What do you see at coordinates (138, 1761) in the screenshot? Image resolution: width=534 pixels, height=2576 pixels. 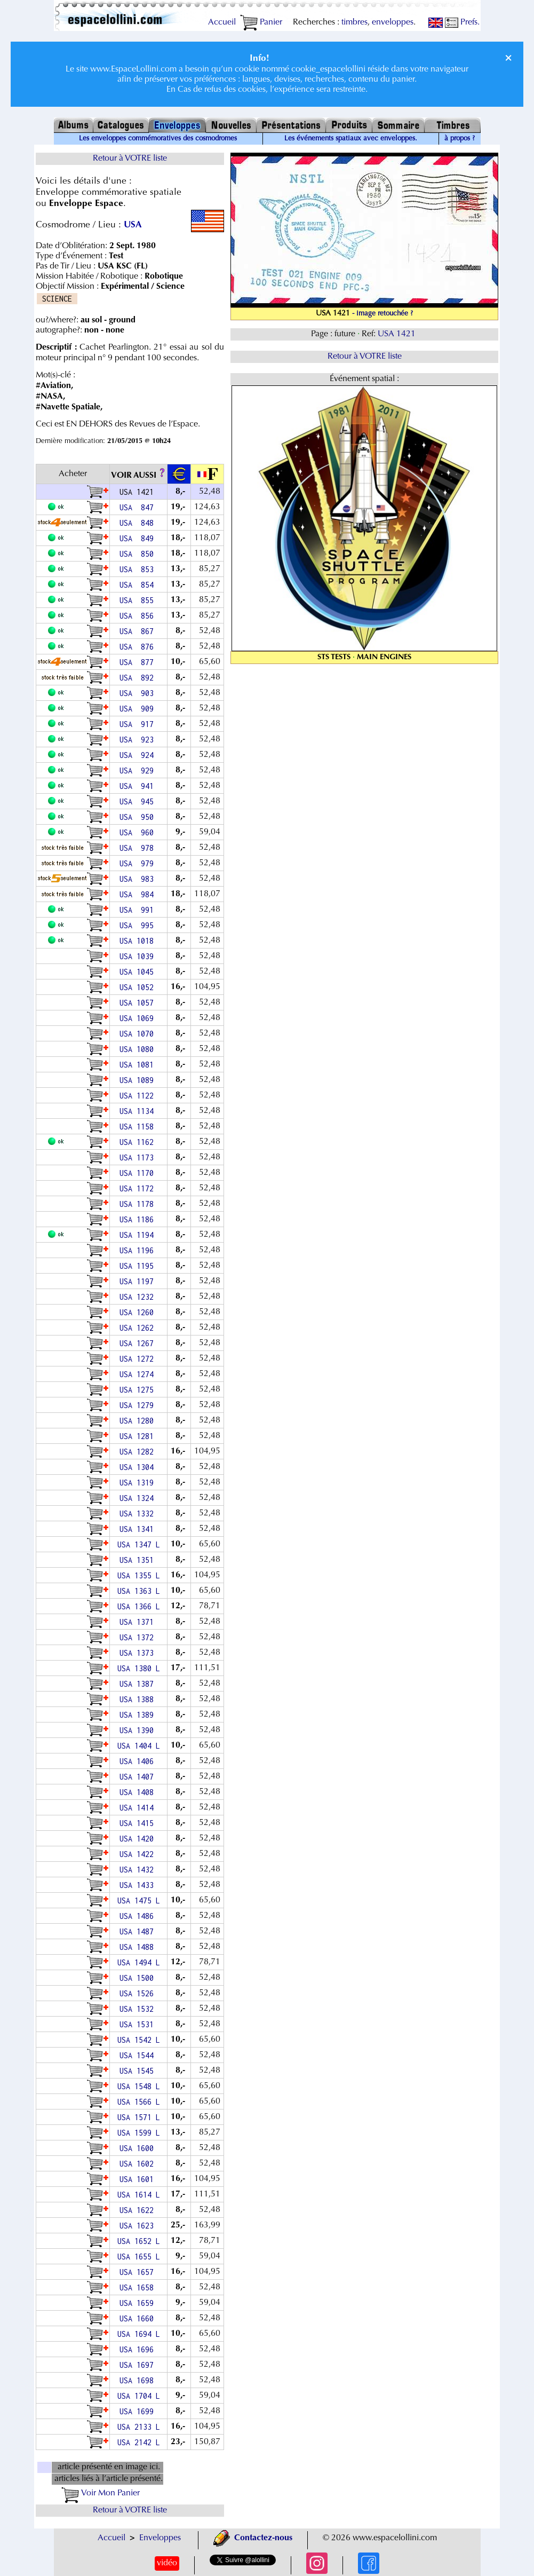 I see `USA 1406` at bounding box center [138, 1761].